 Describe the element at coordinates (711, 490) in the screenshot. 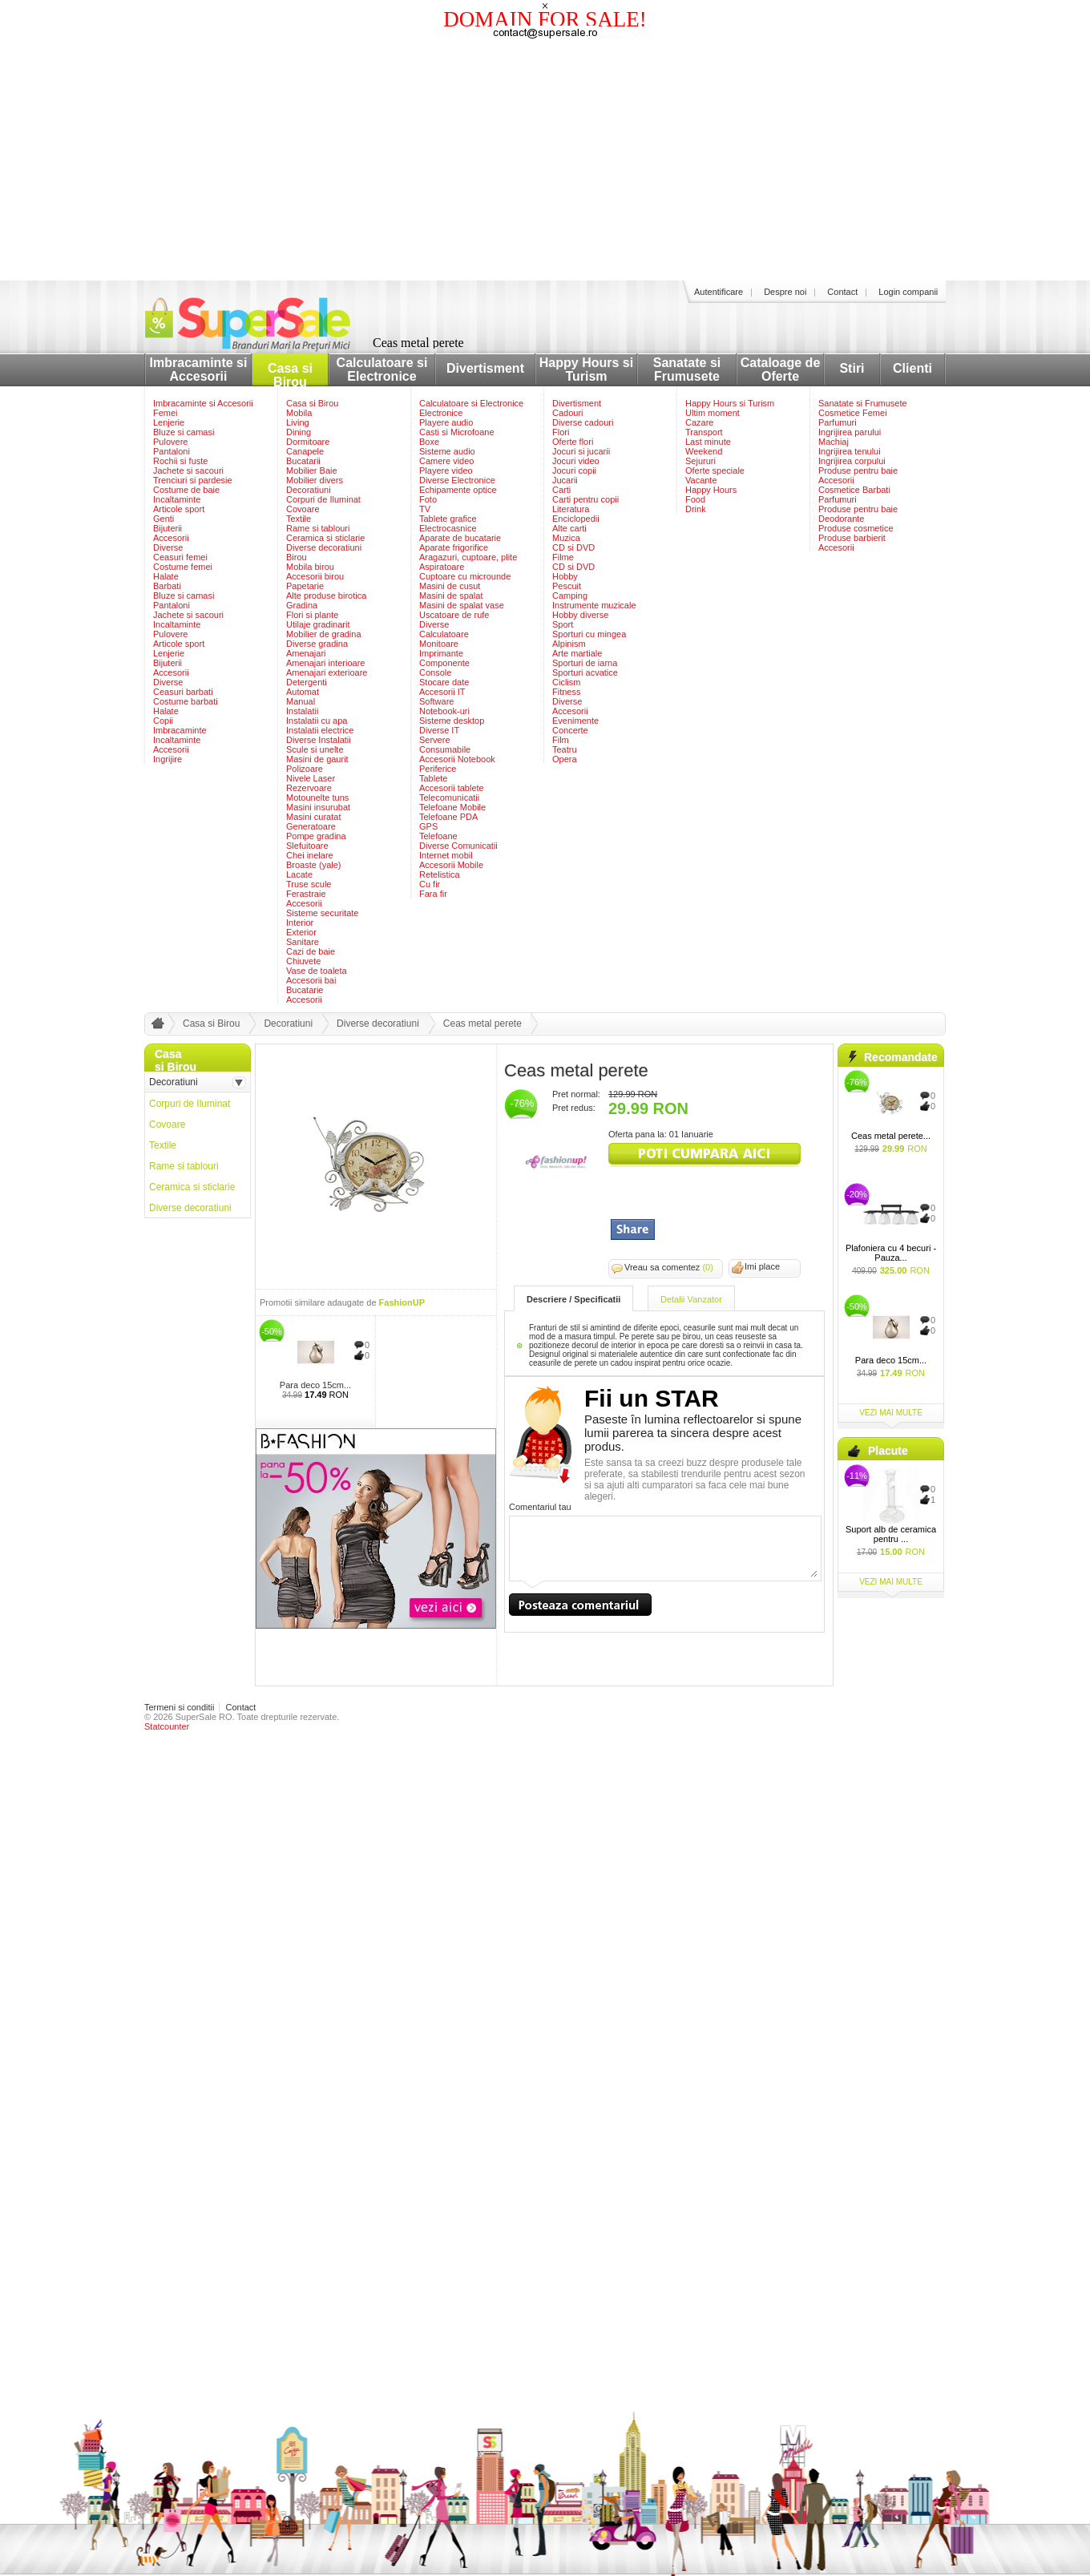

I see `Happy Hours` at that location.